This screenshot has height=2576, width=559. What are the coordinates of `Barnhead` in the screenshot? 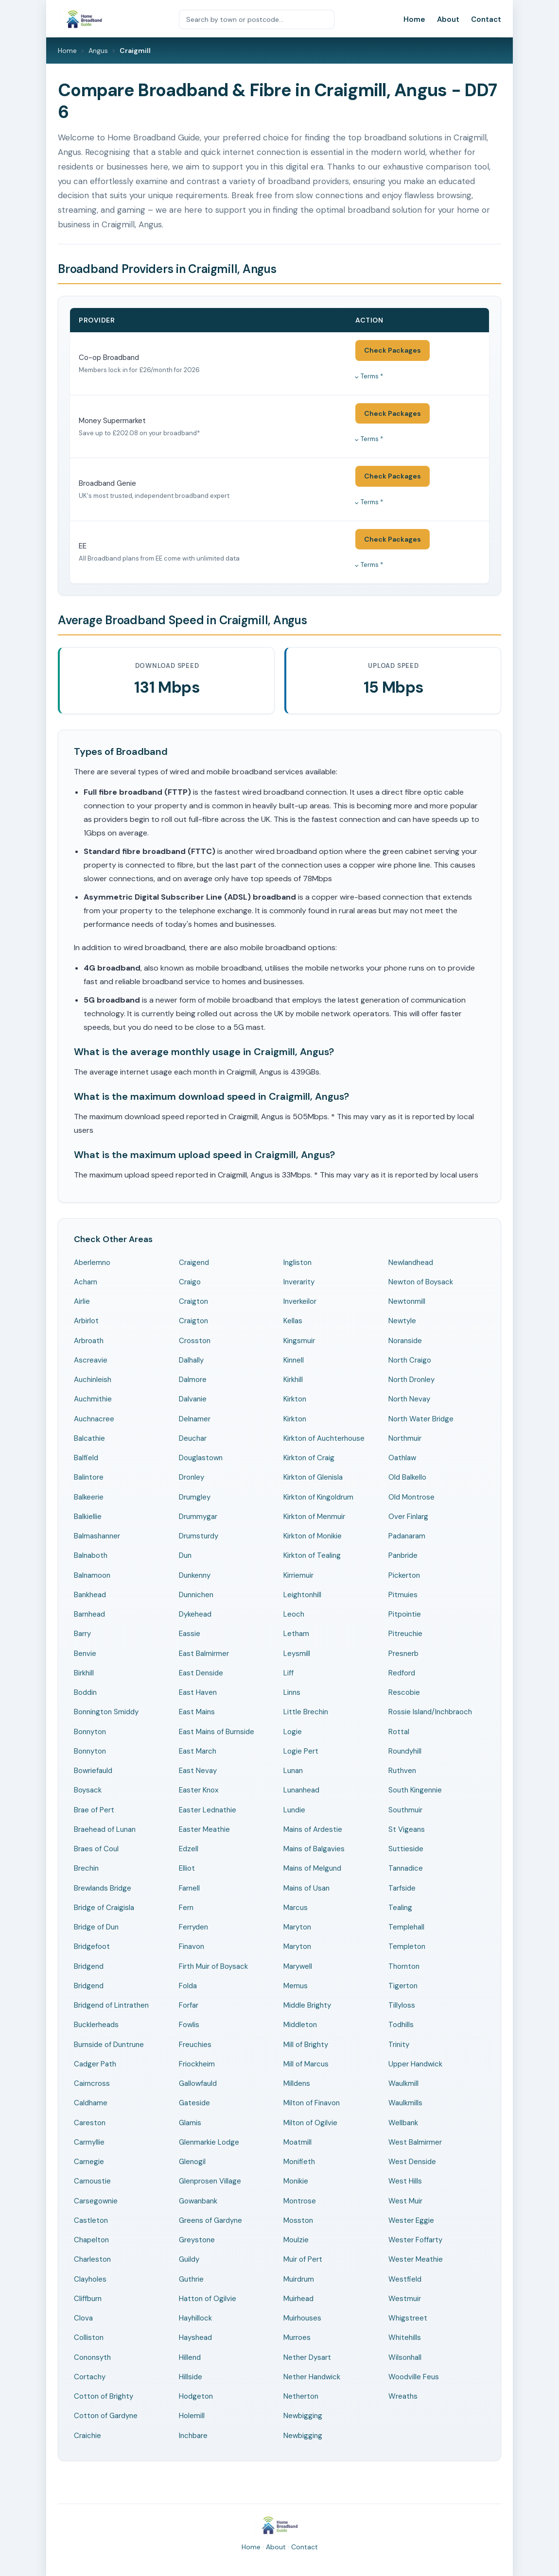 It's located at (89, 1614).